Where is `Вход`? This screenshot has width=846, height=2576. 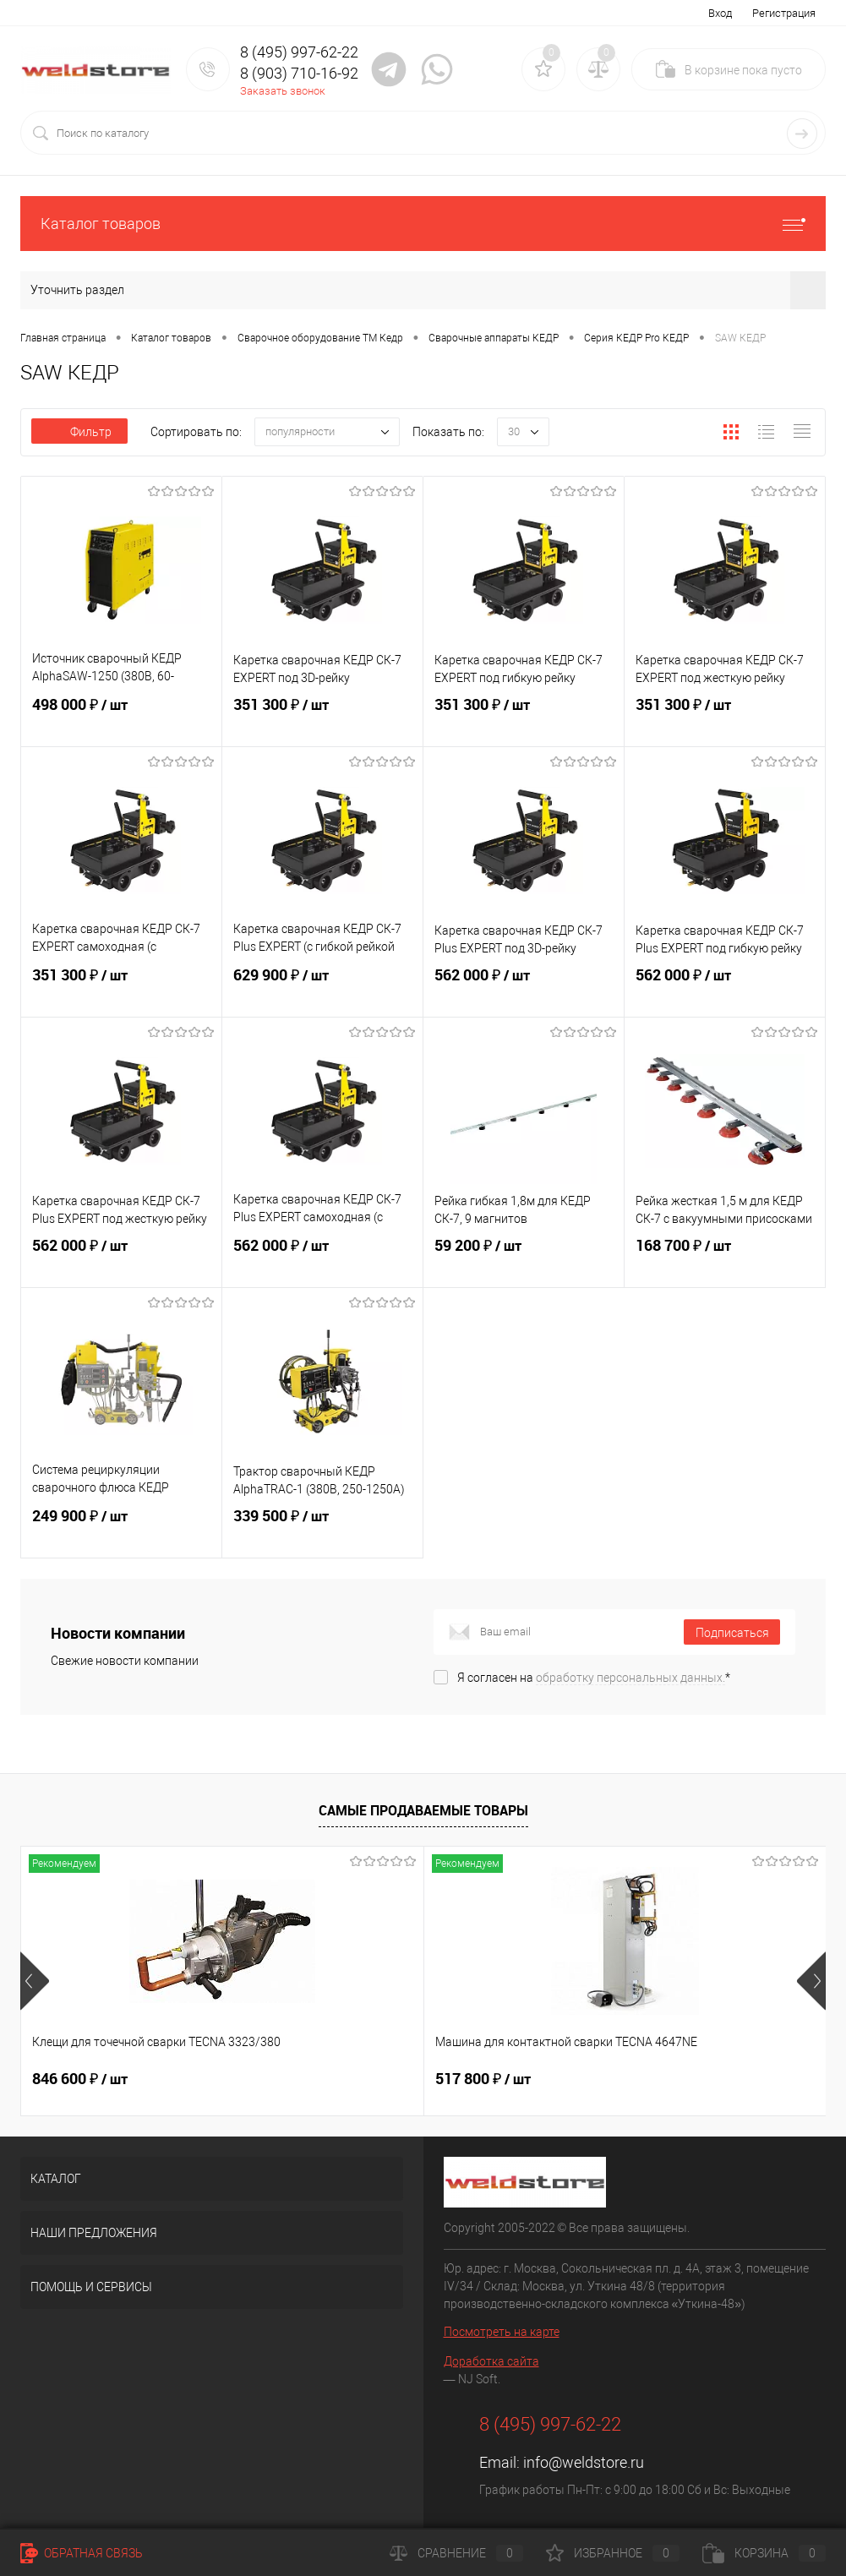 Вход is located at coordinates (720, 13).